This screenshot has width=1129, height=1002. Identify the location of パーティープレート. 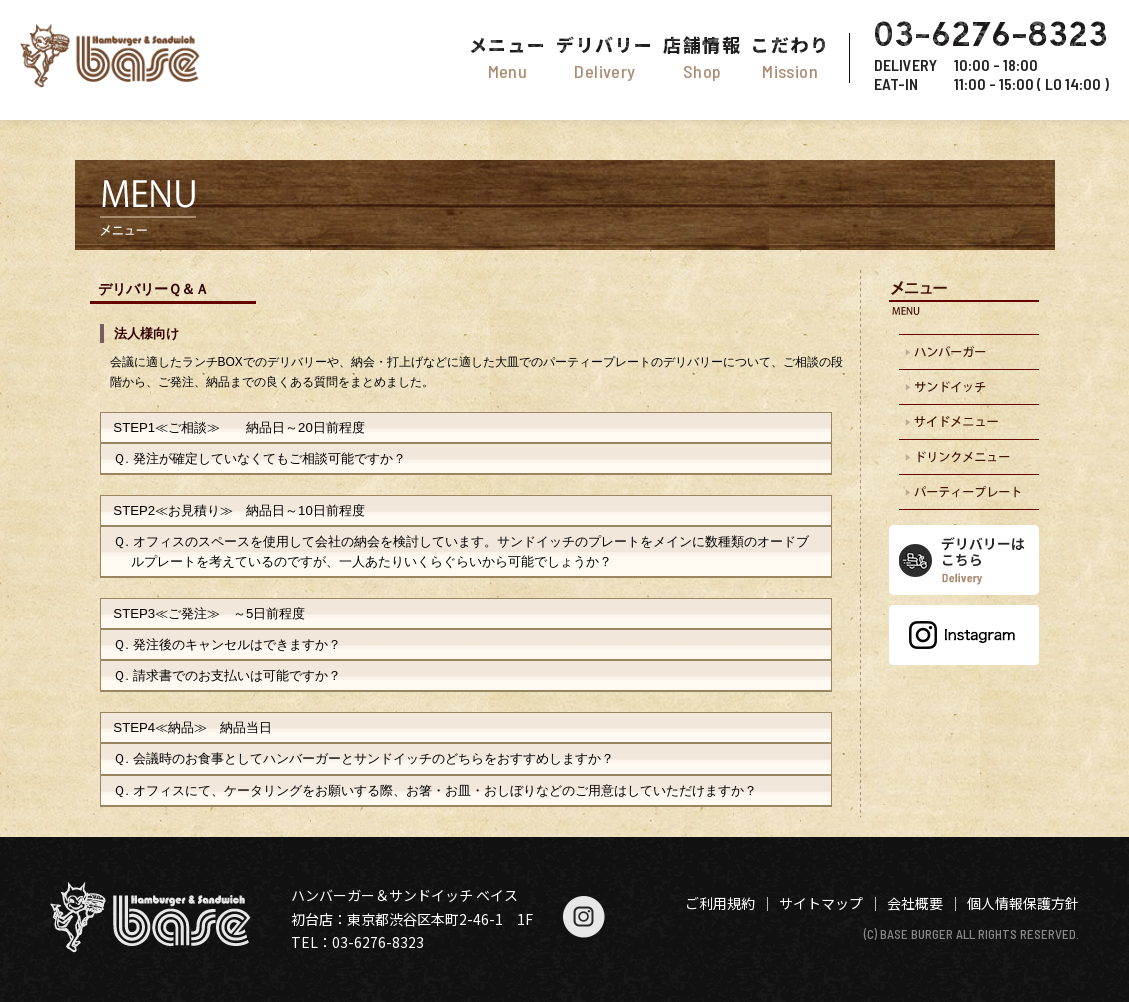
(964, 492).